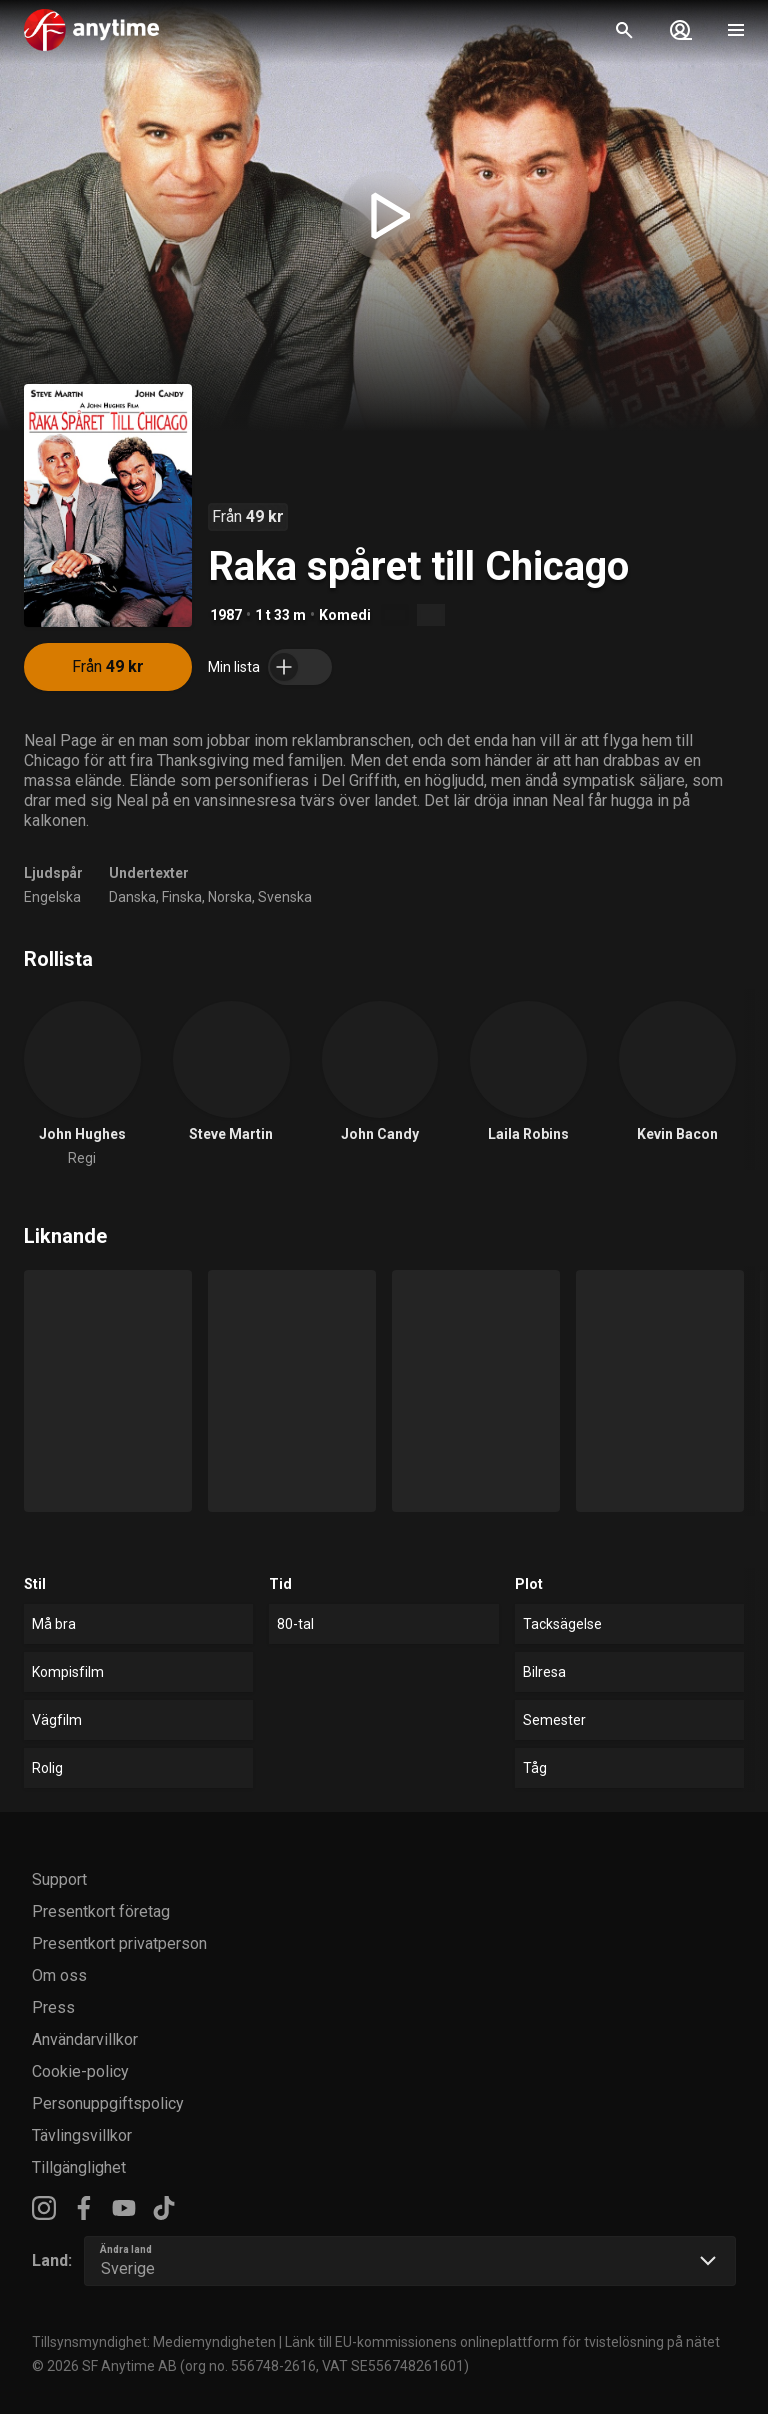 This screenshot has height=2414, width=768. I want to click on 1987, so click(226, 615).